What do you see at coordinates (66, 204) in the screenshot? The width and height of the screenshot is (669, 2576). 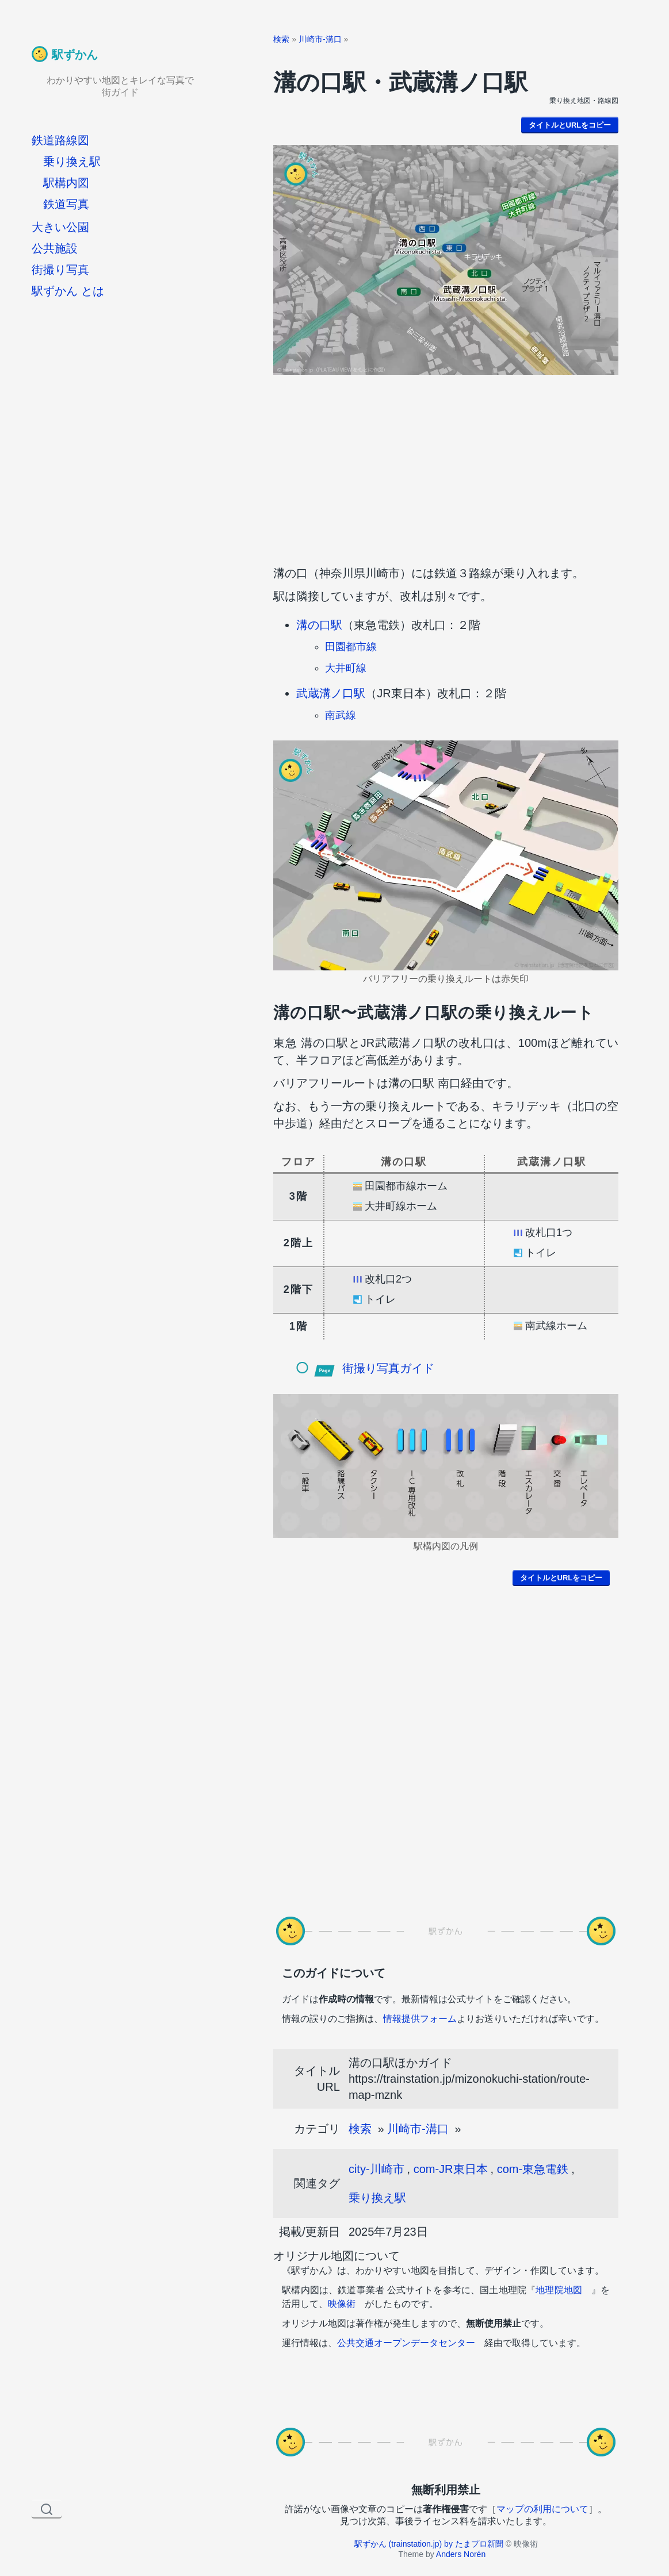 I see `鉄道写真` at bounding box center [66, 204].